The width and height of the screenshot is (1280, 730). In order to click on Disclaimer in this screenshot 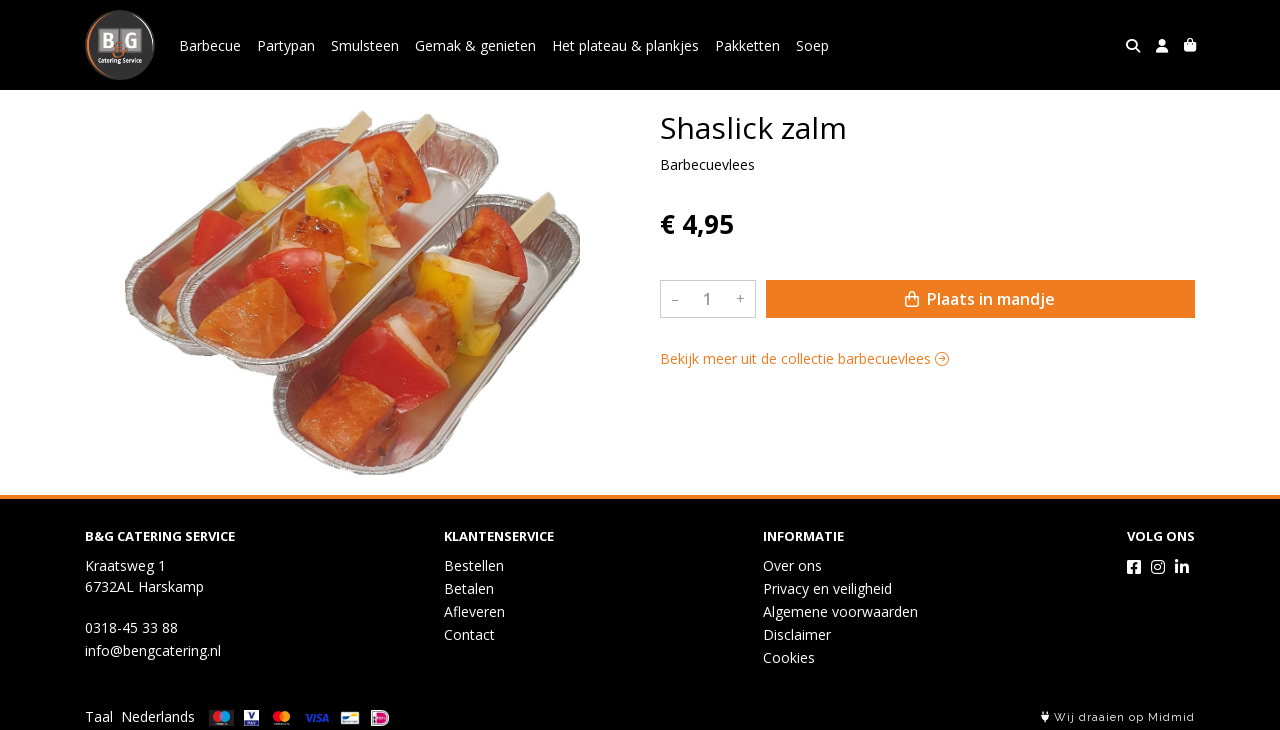, I will do `click(797, 634)`.